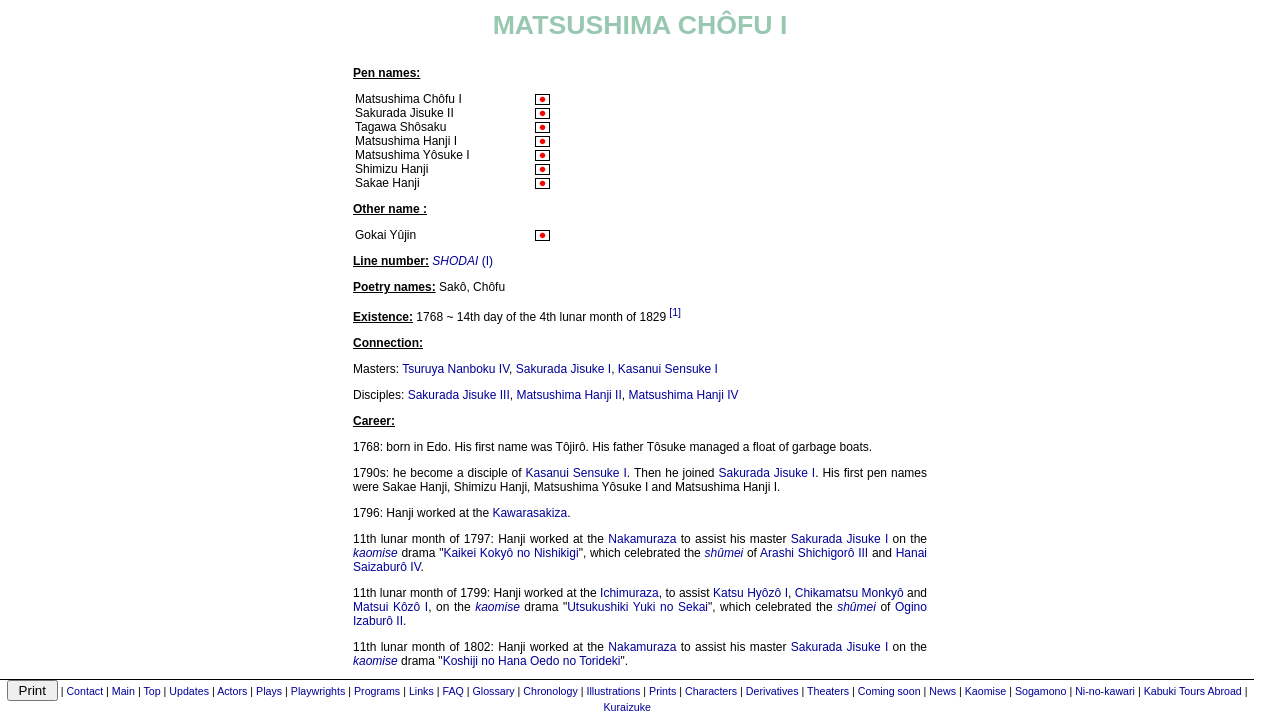 This screenshot has height=720, width=1280. I want to click on Sogamono, so click(1041, 691).